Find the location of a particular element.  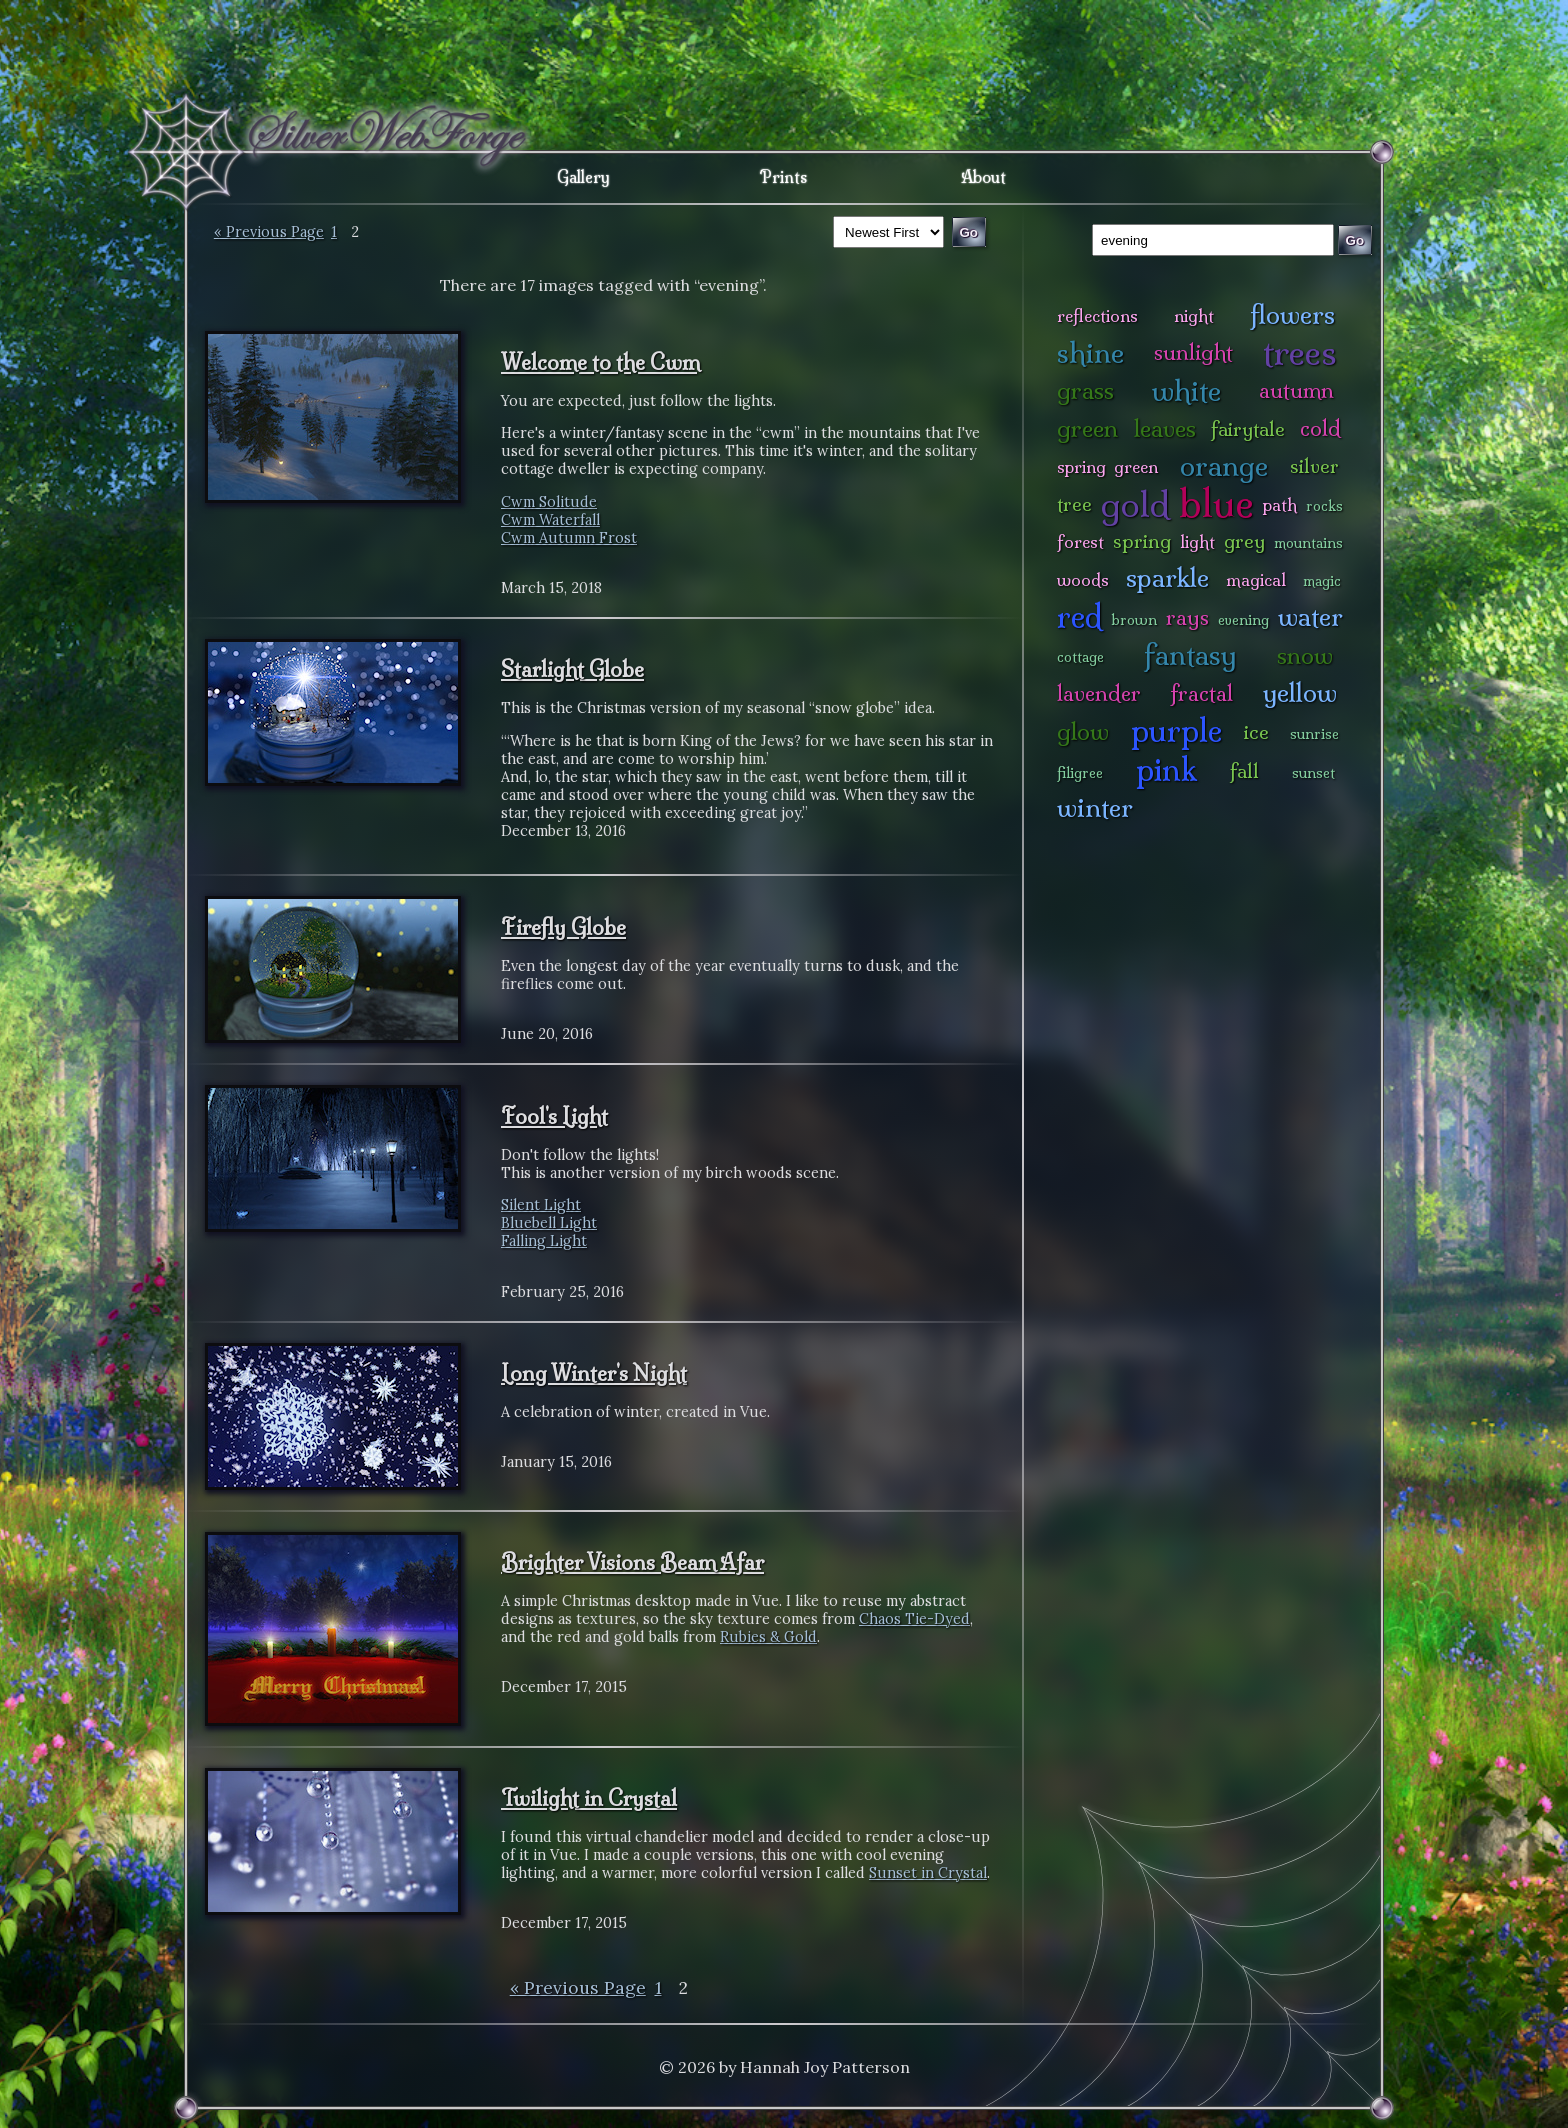

light is located at coordinates (1197, 541).